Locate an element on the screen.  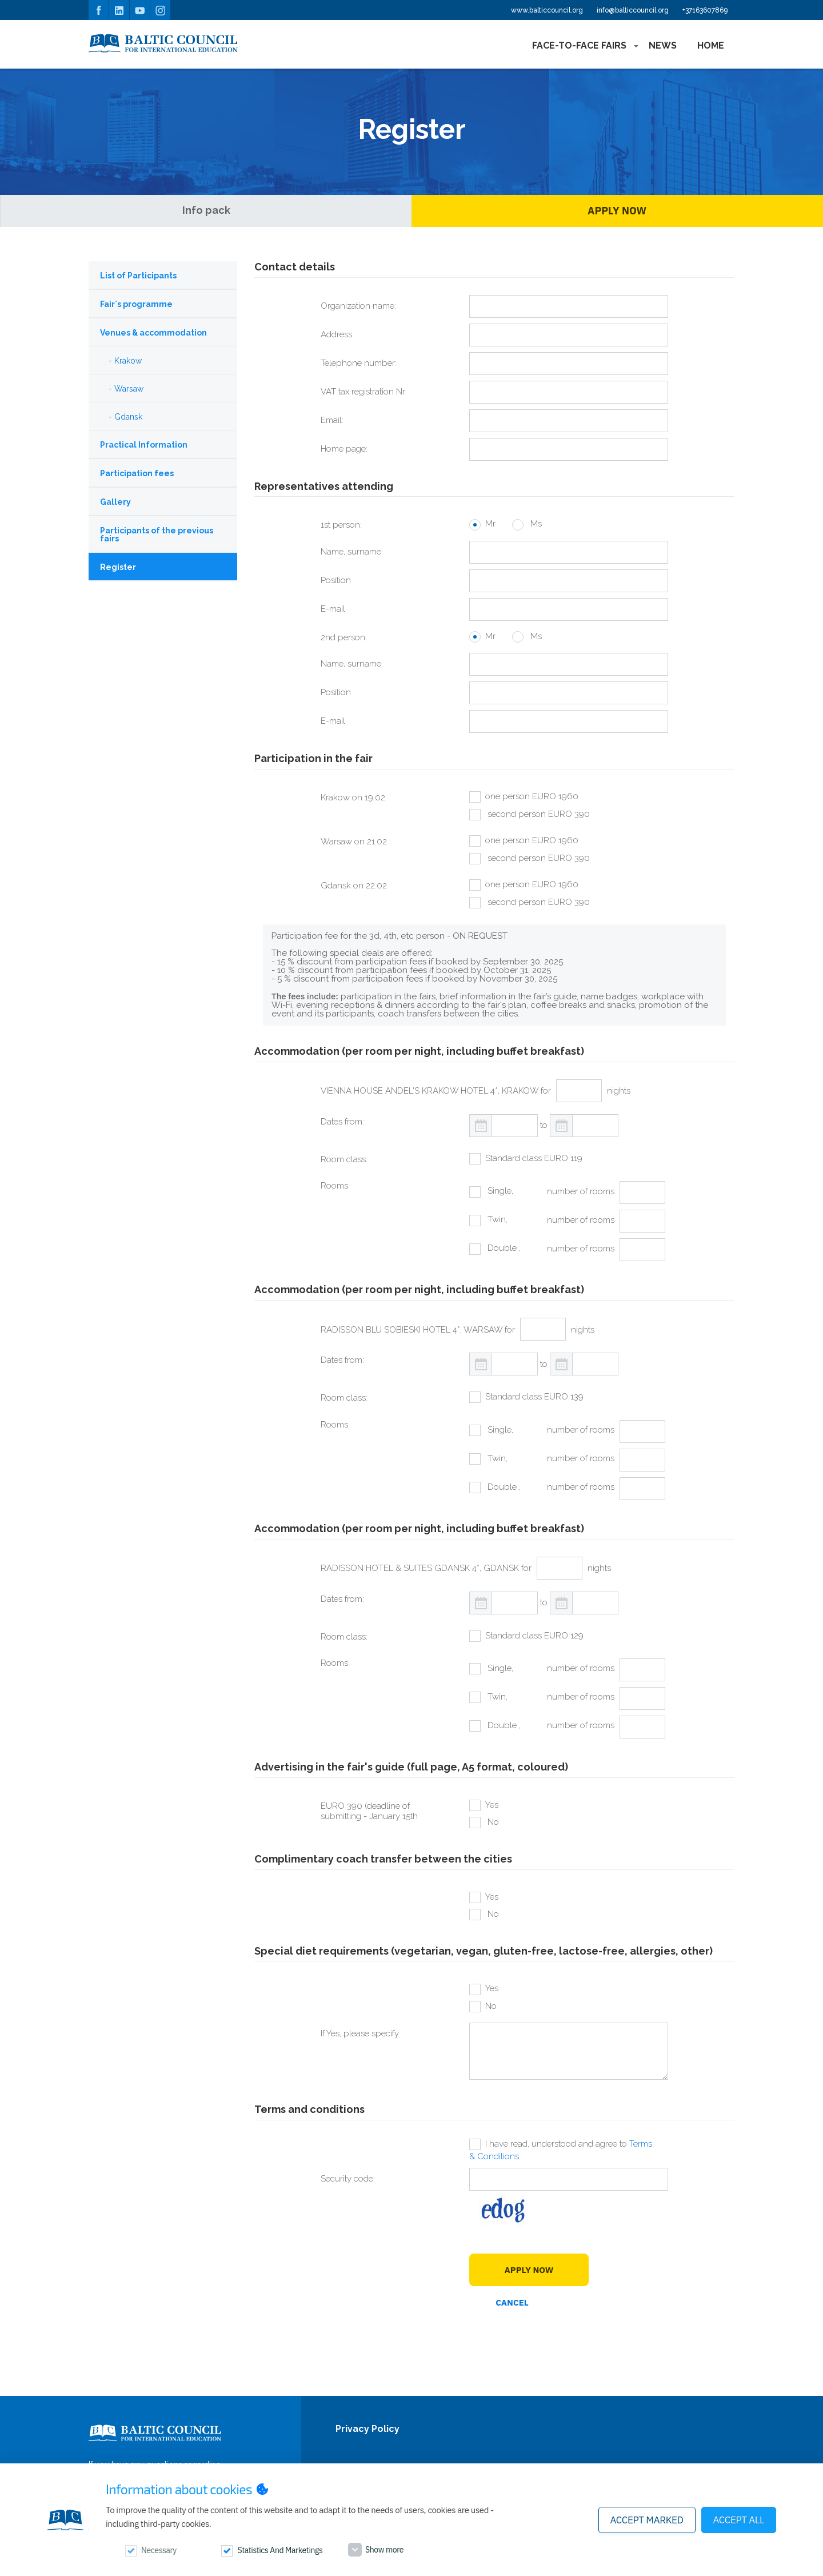
Dates from: is located at coordinates (342, 1121).